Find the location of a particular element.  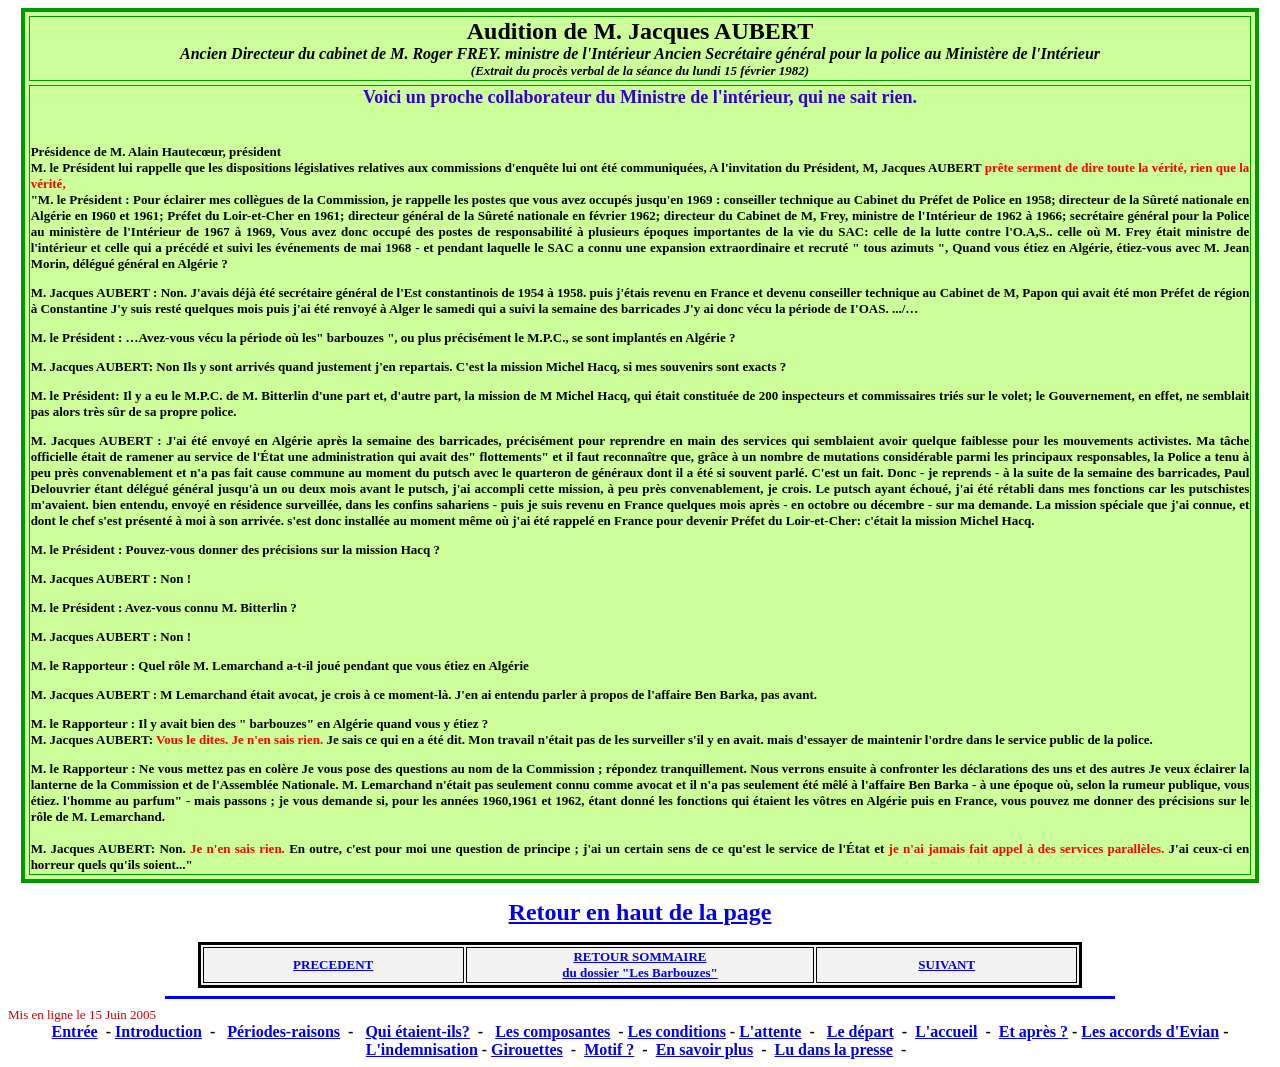

L'attente is located at coordinates (770, 1031).